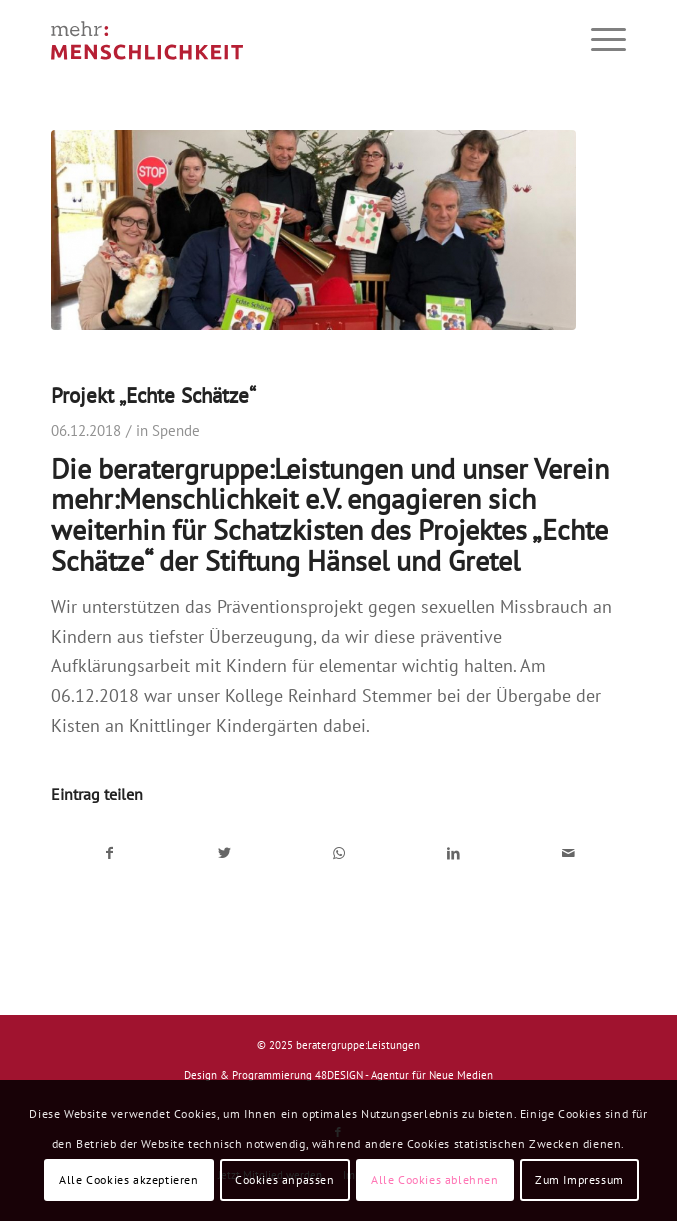 The width and height of the screenshot is (677, 1221). Describe the element at coordinates (598, 40) in the screenshot. I see `[Menü]` at that location.